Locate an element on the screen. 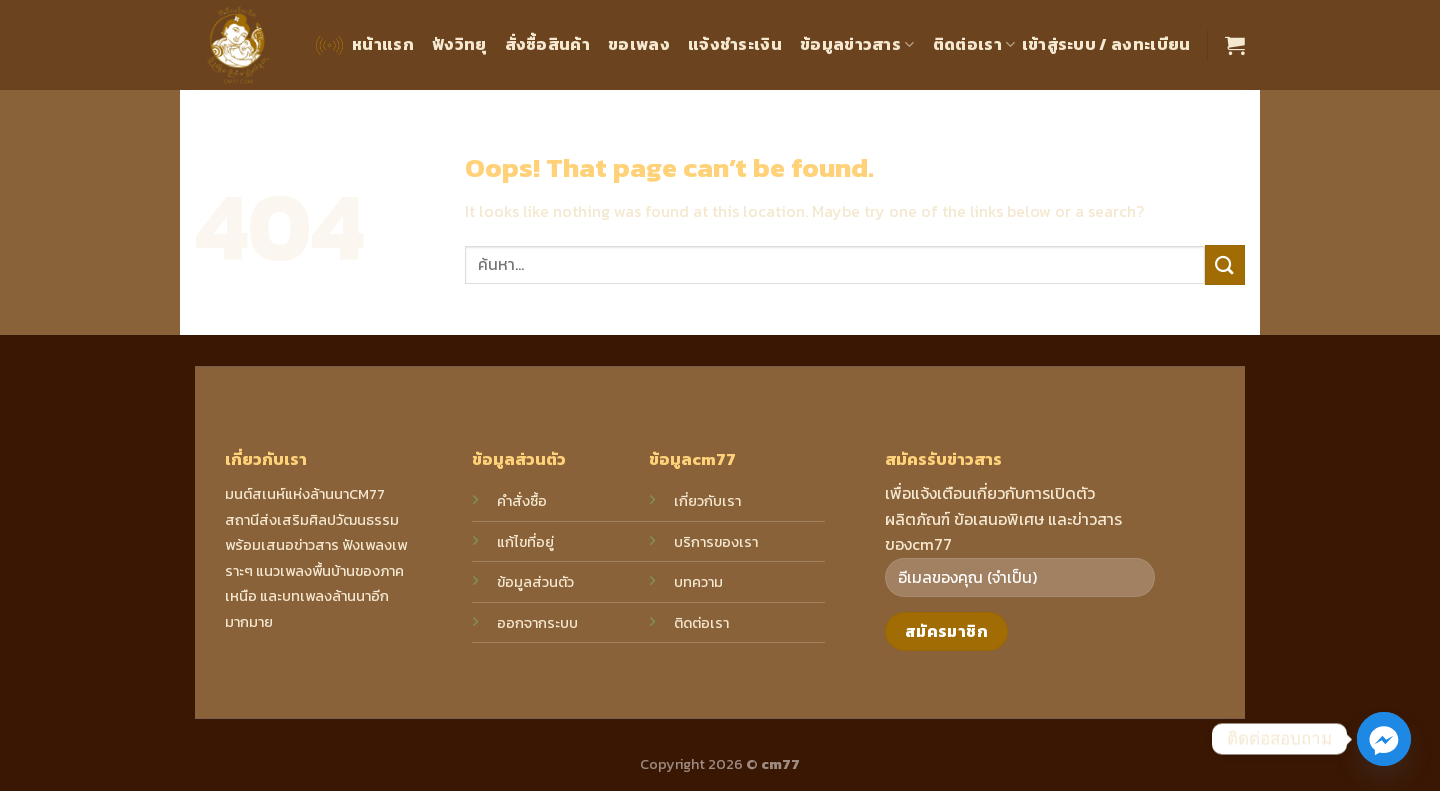 The width and height of the screenshot is (1440, 791). แจ้งชำระเงิน is located at coordinates (735, 44).